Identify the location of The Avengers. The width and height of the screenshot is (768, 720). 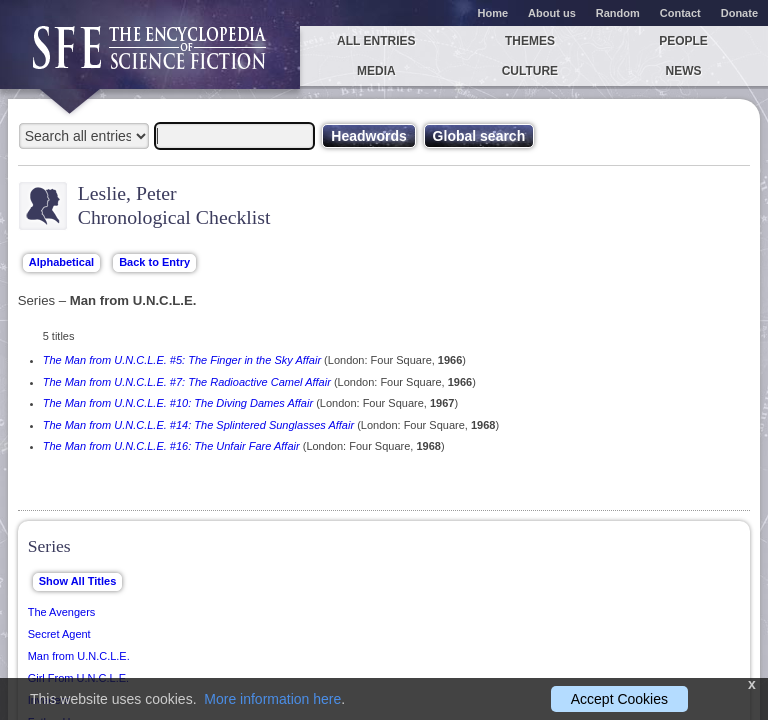
(62, 612).